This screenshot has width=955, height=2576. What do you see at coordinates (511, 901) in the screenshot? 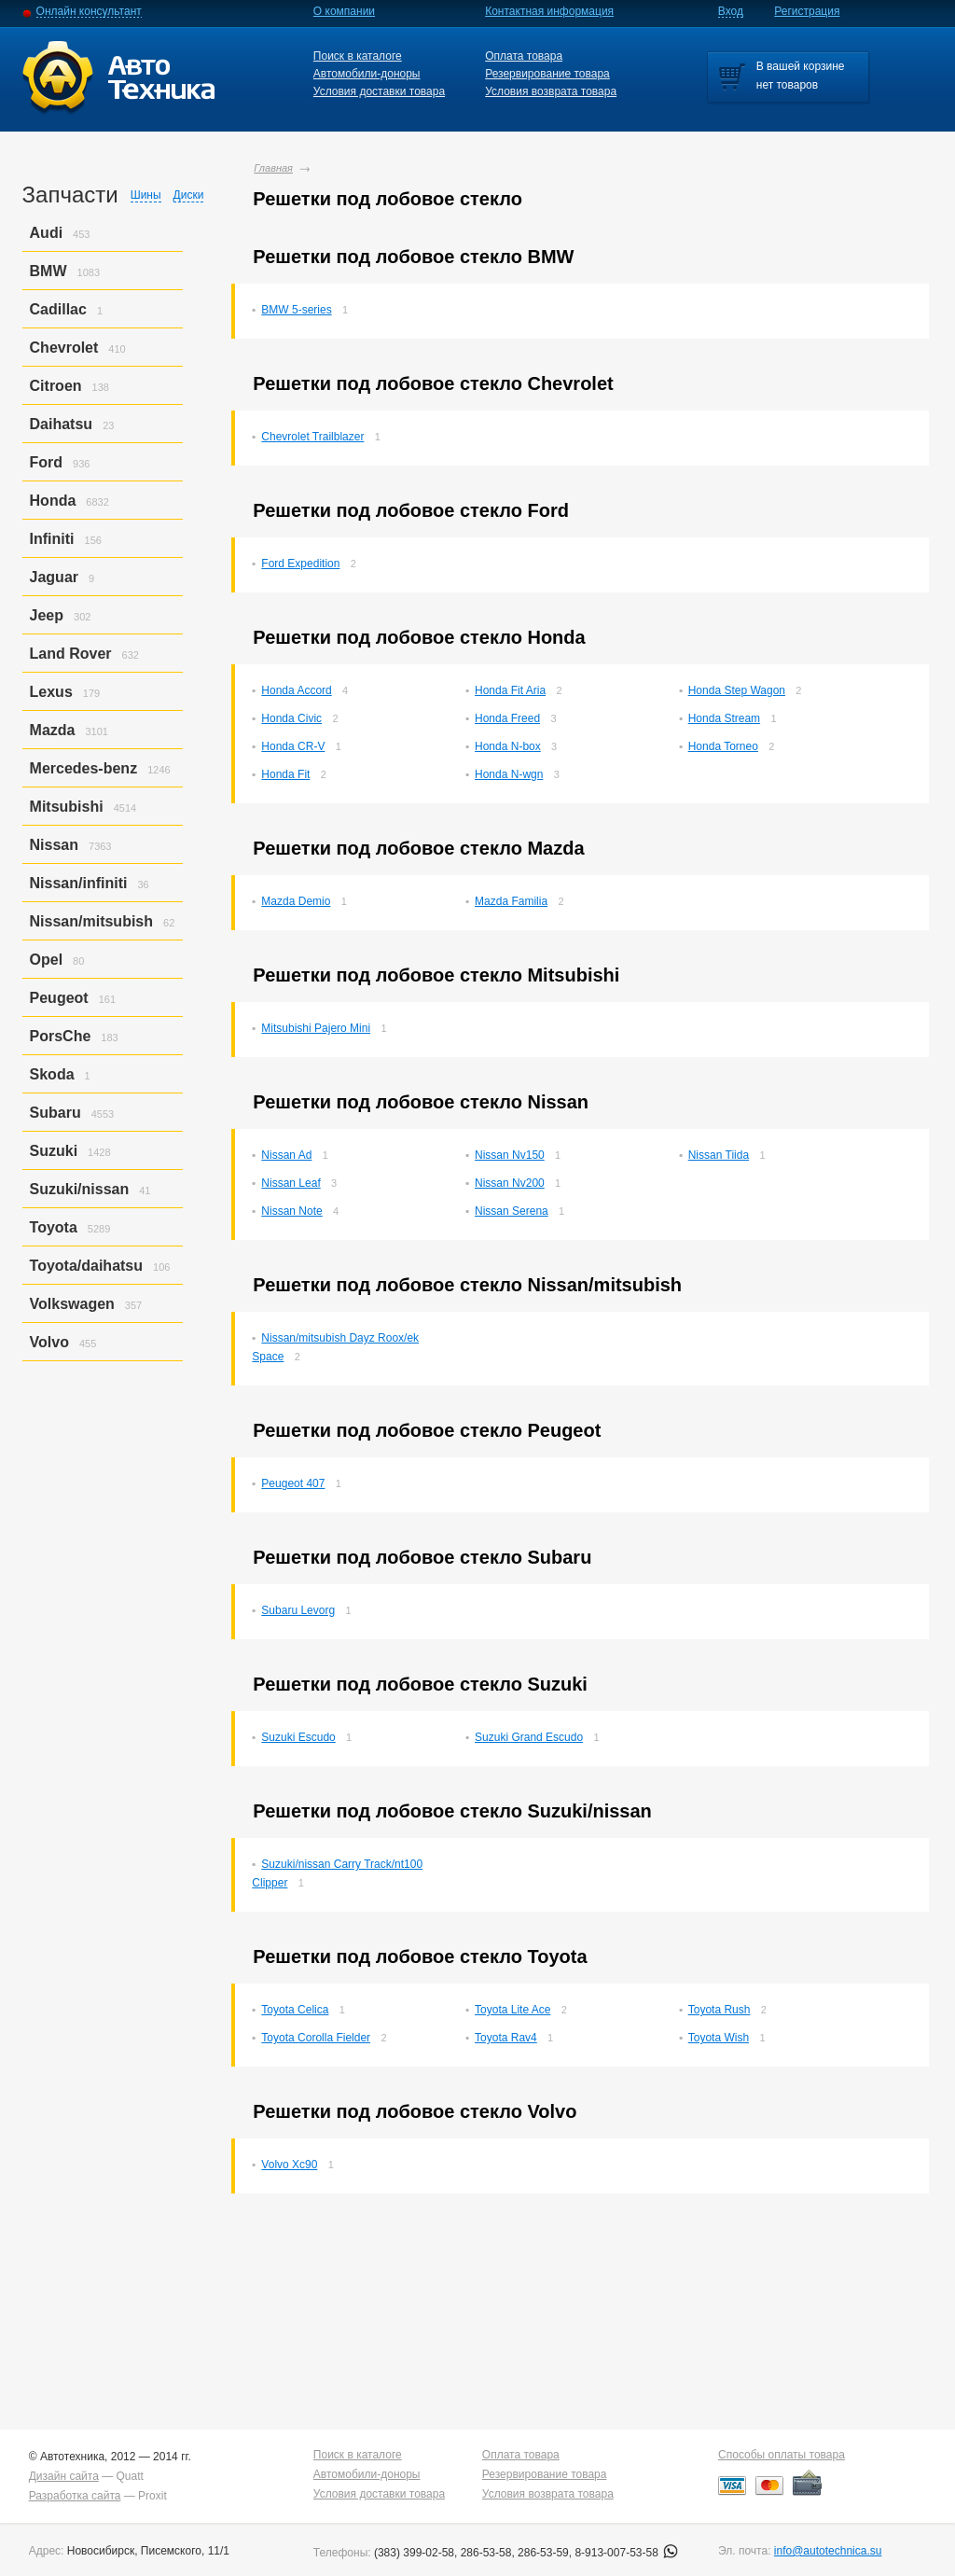
I see `Mazda Familia` at bounding box center [511, 901].